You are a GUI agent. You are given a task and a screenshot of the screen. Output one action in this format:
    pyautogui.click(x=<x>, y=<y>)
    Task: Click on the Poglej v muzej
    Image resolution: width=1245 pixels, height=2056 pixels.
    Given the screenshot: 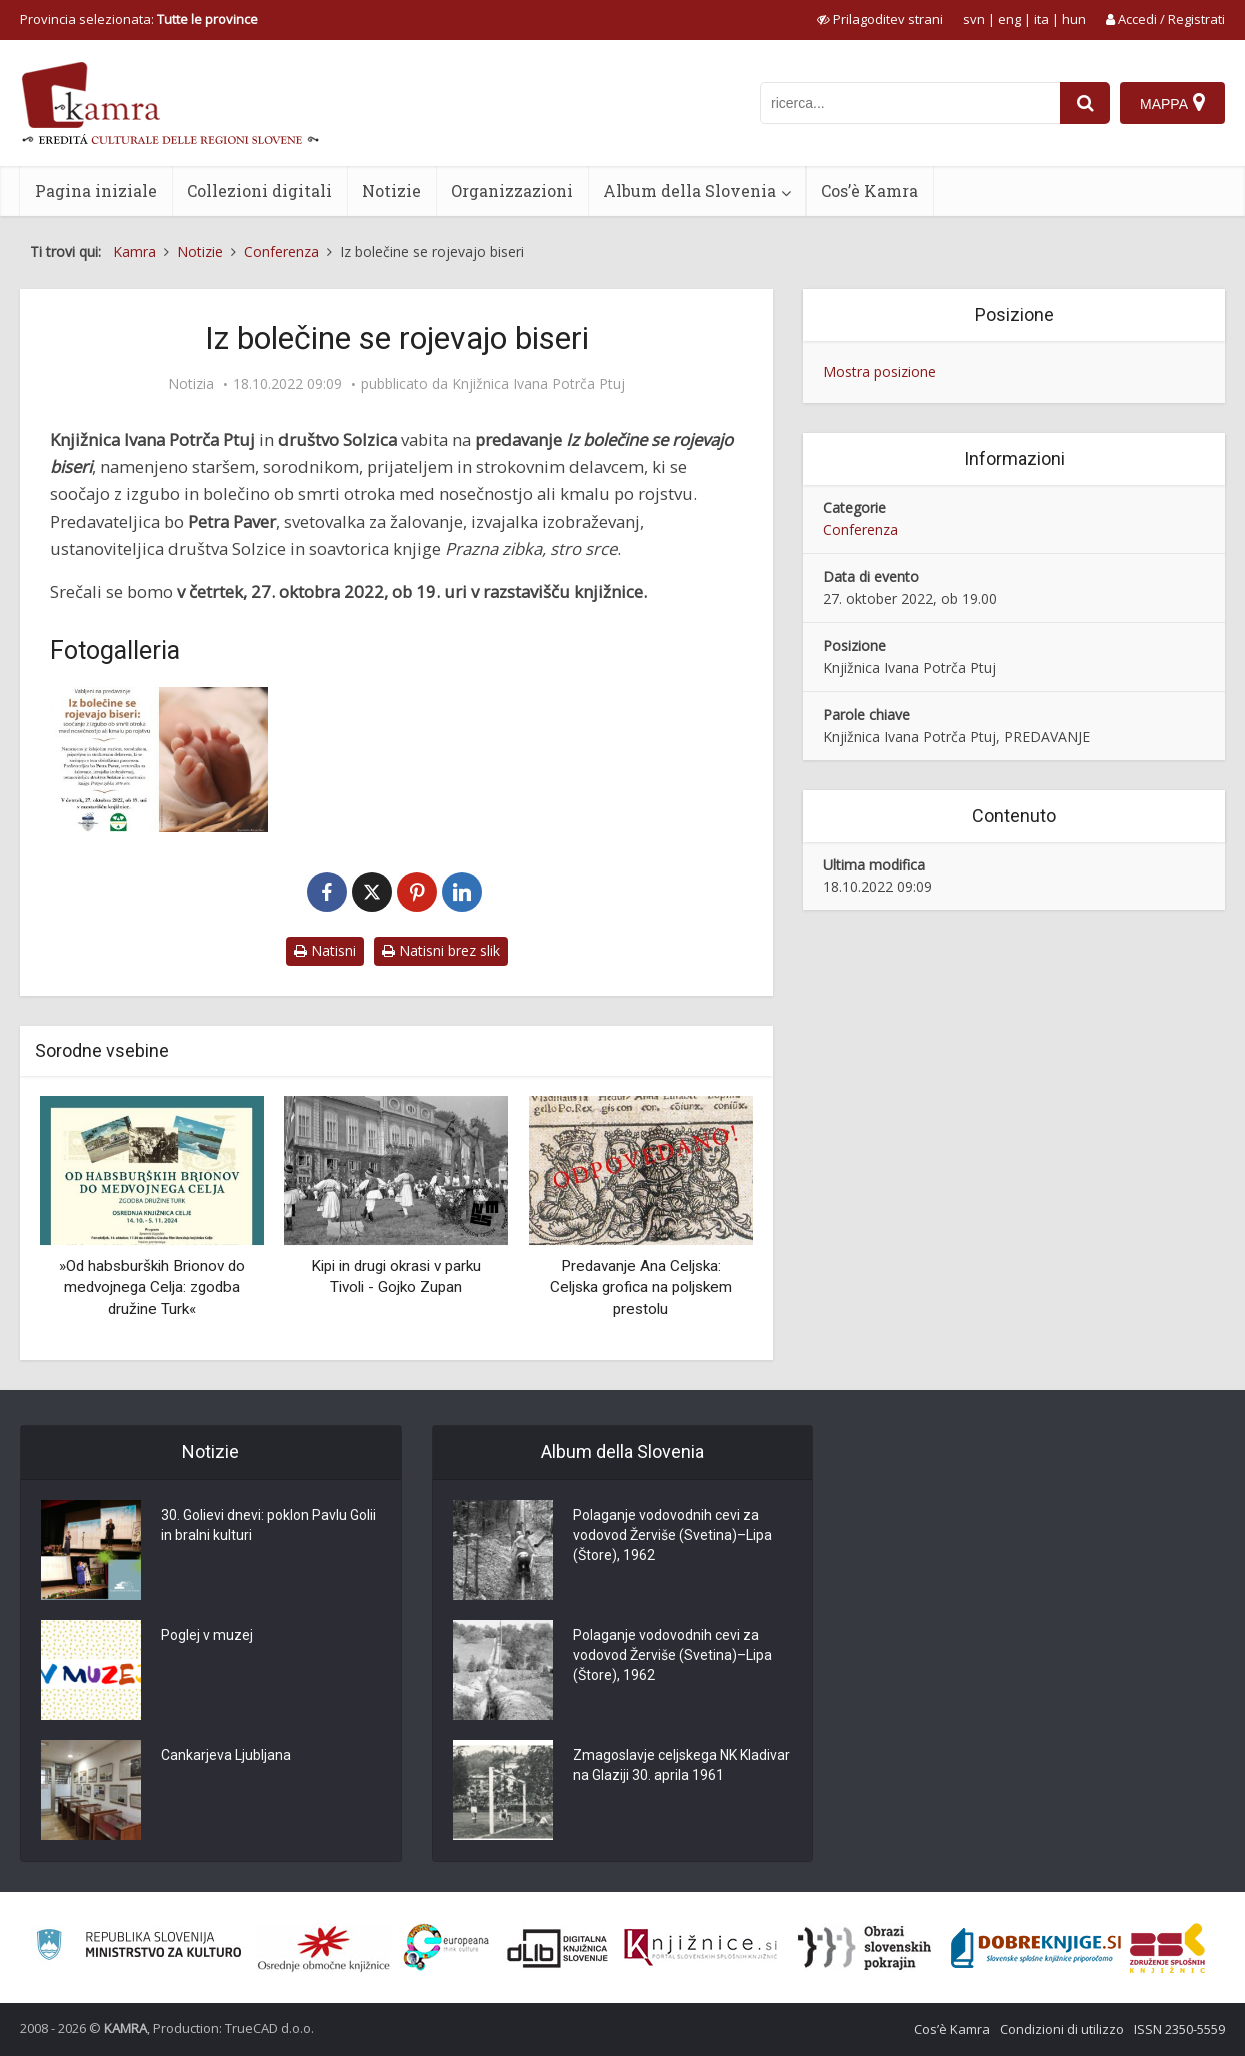 What is the action you would take?
    pyautogui.click(x=207, y=1635)
    